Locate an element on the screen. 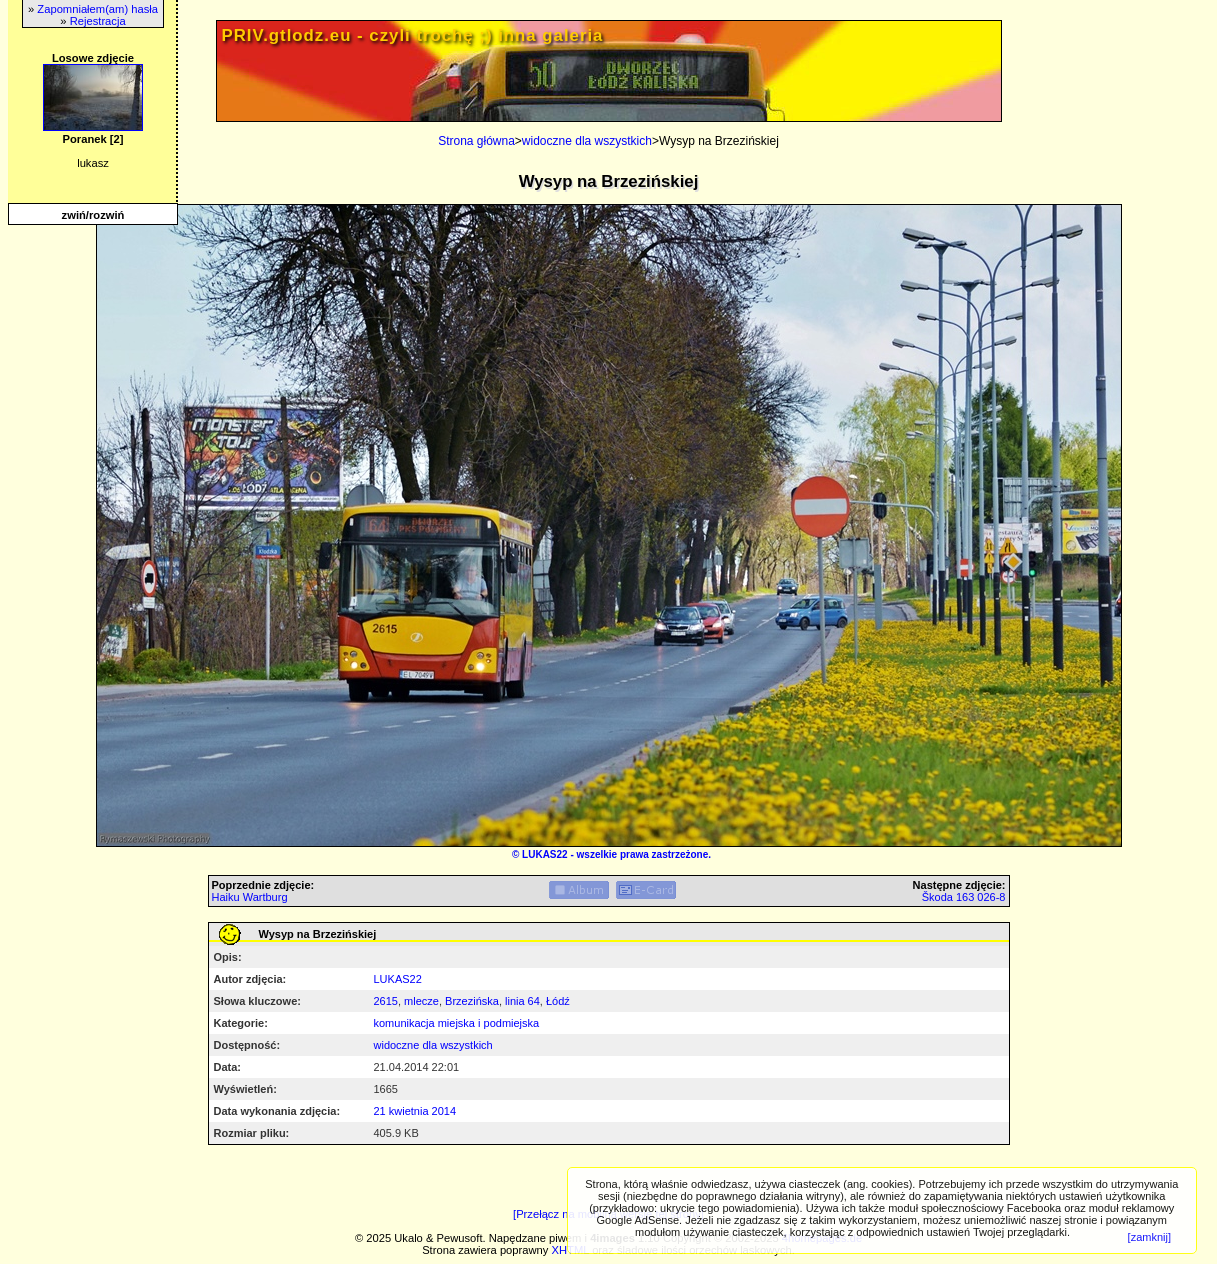 The width and height of the screenshot is (1217, 1264). [zamknij] is located at coordinates (1149, 1237).